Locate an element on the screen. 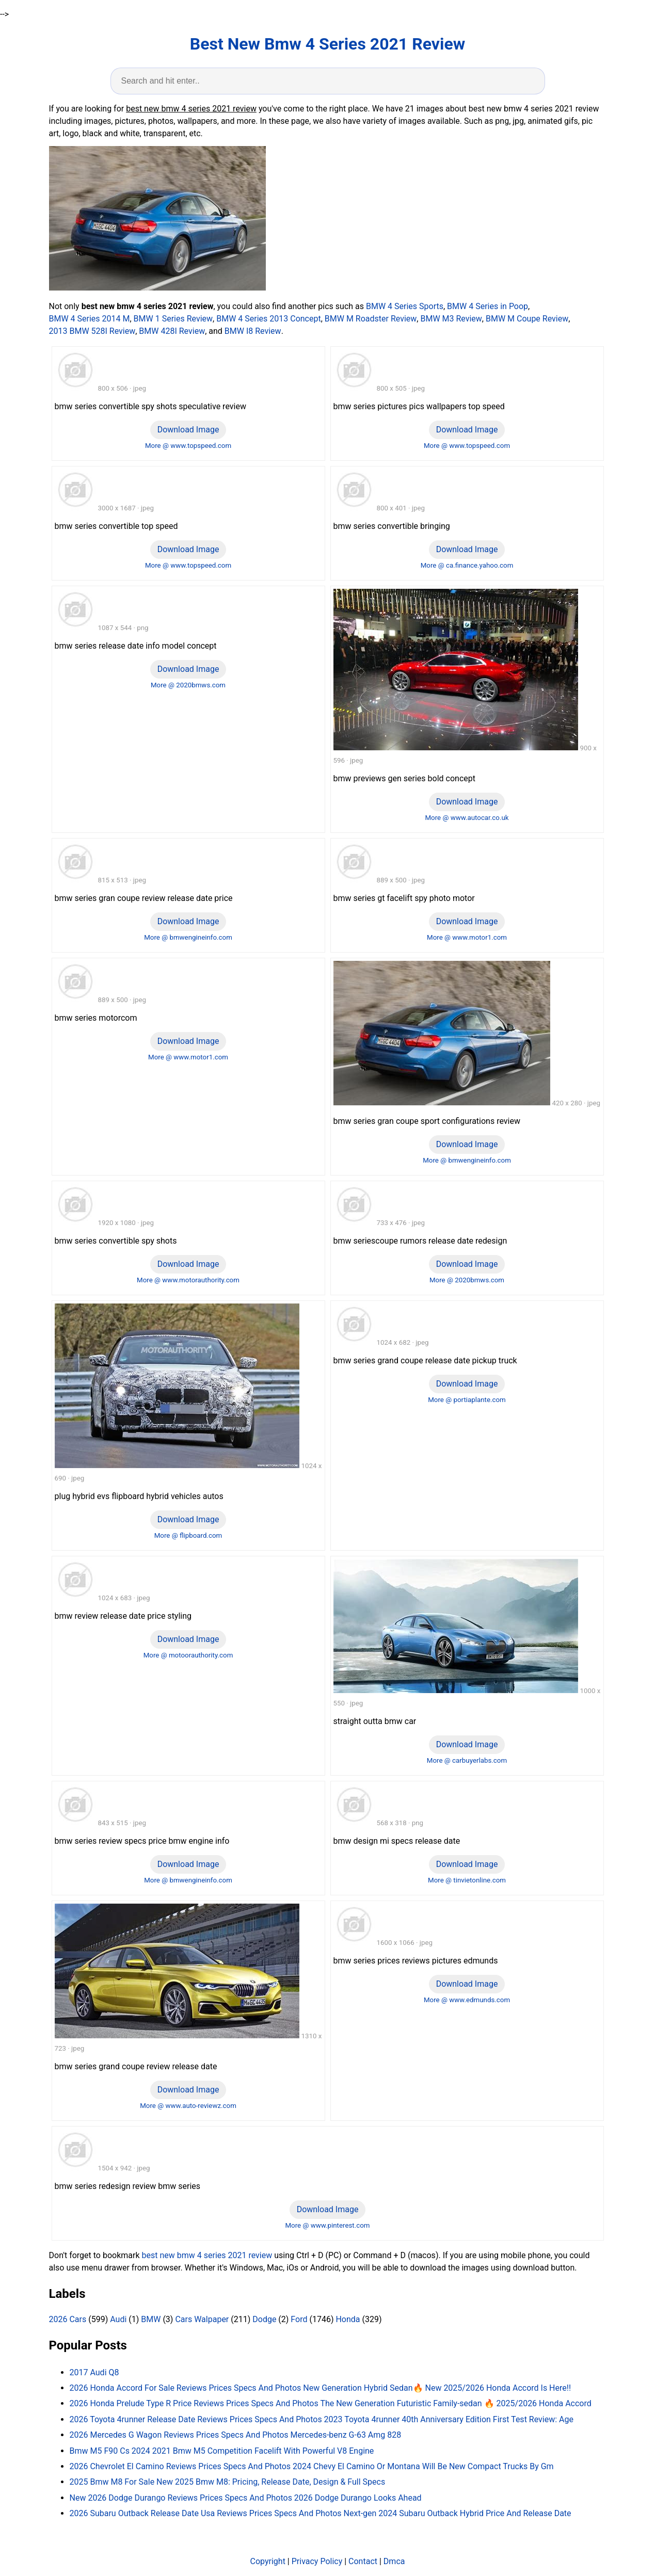 The image size is (655, 2576). More @ www.motorauthority.com is located at coordinates (188, 1280).